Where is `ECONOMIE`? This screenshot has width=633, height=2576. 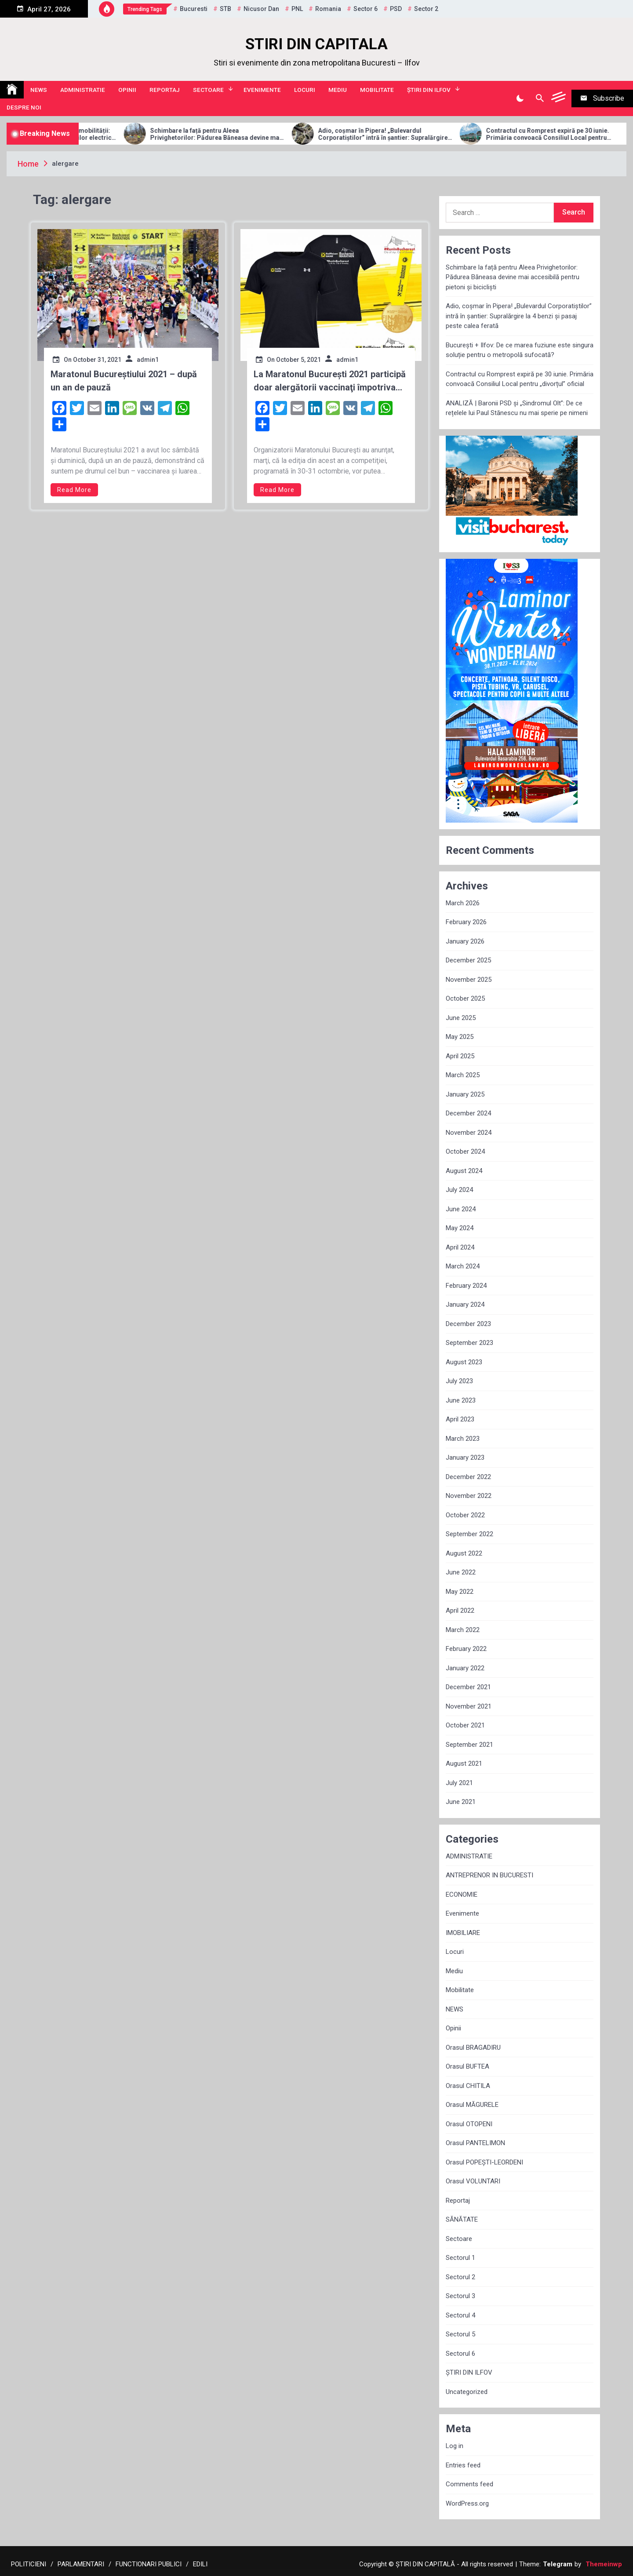
ECONOMIE is located at coordinates (461, 1894).